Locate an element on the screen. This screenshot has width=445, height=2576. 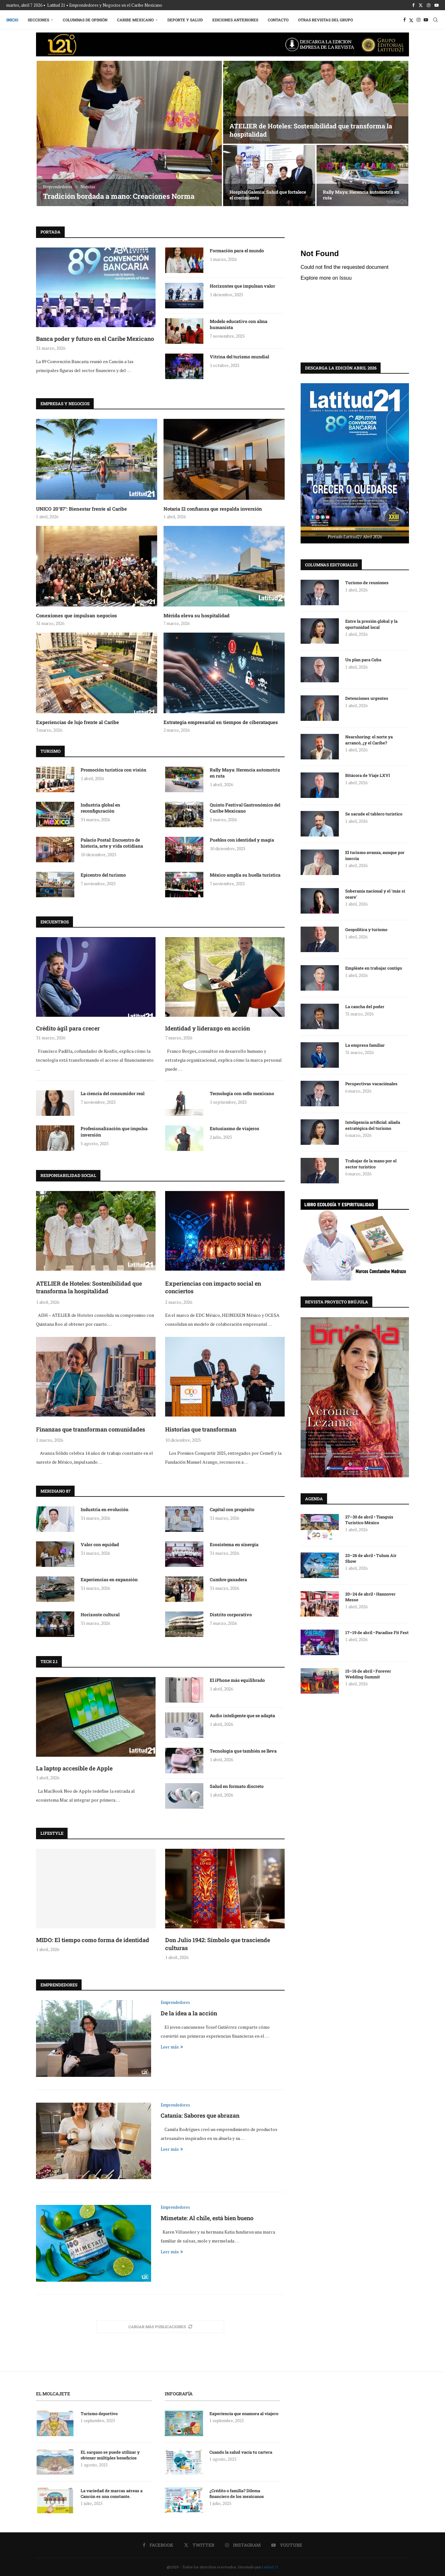
[More Posts] is located at coordinates (160, 2326).